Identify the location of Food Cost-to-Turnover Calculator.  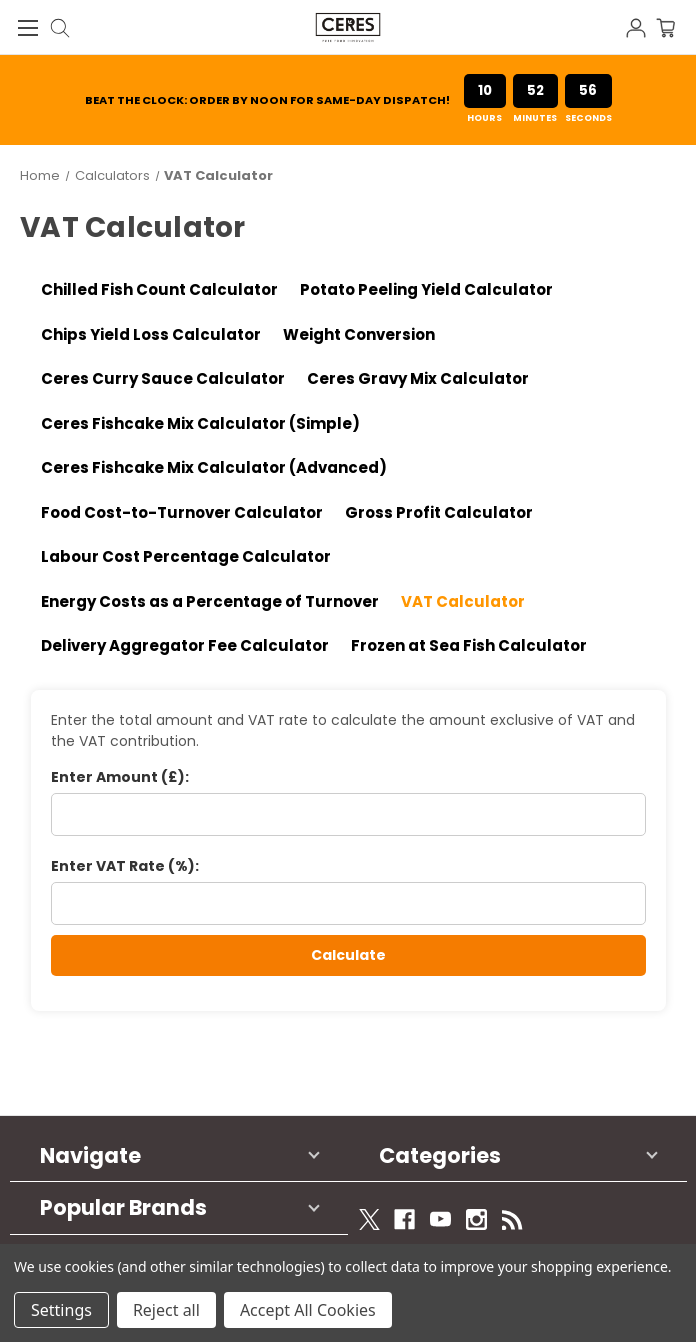
(182, 512).